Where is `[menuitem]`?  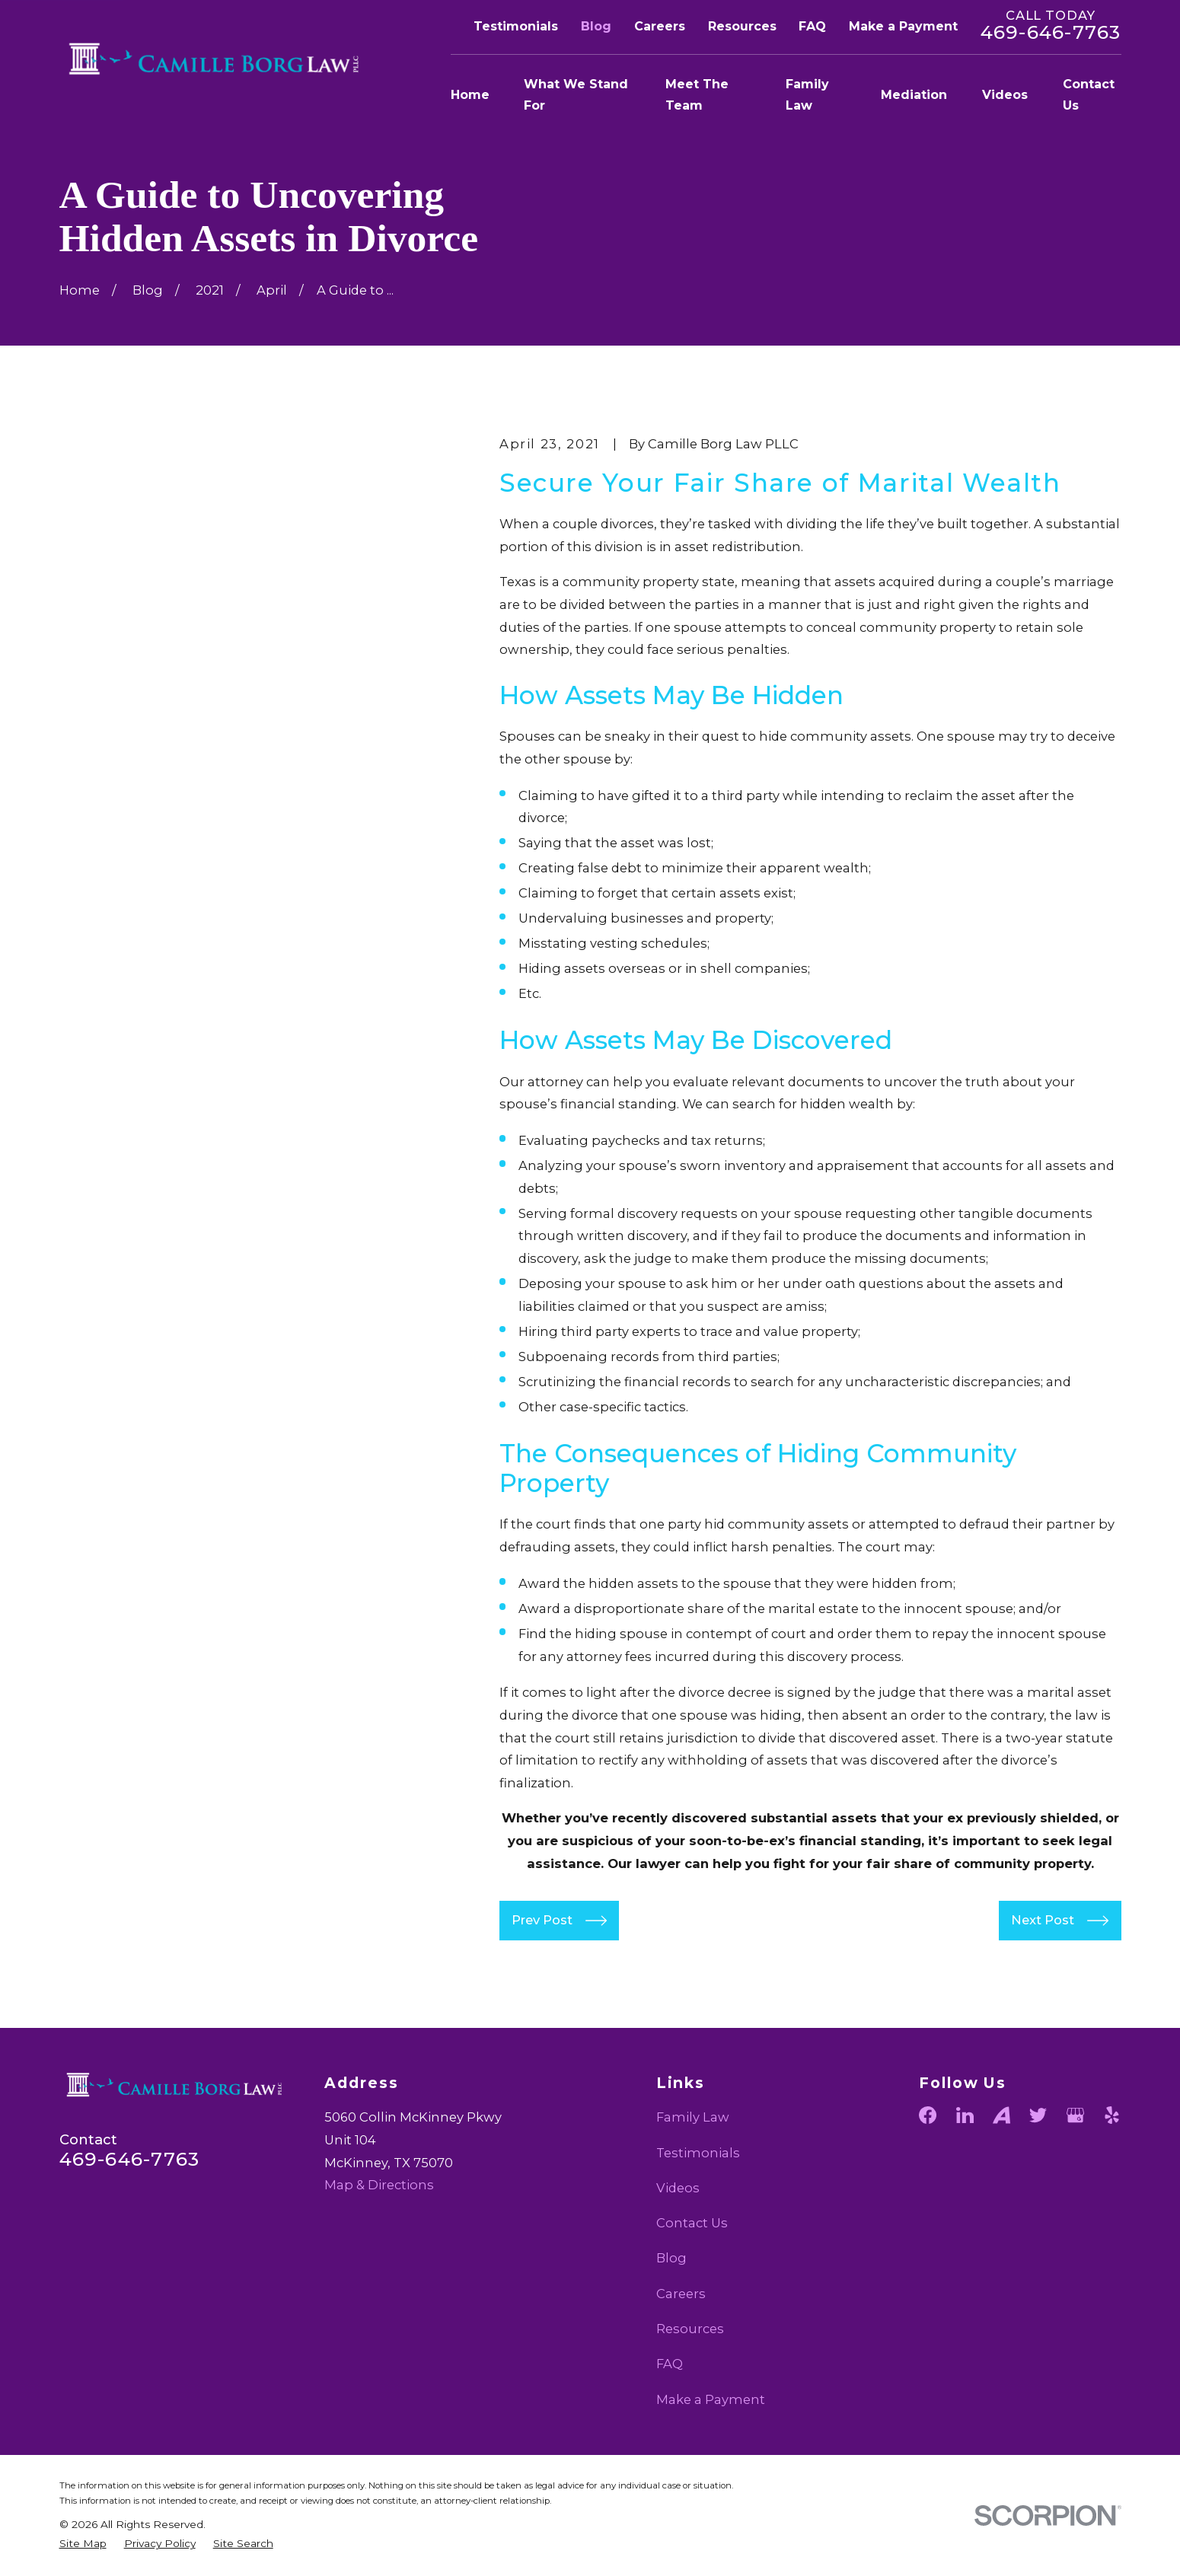
[menuitem] is located at coordinates (83, 2543).